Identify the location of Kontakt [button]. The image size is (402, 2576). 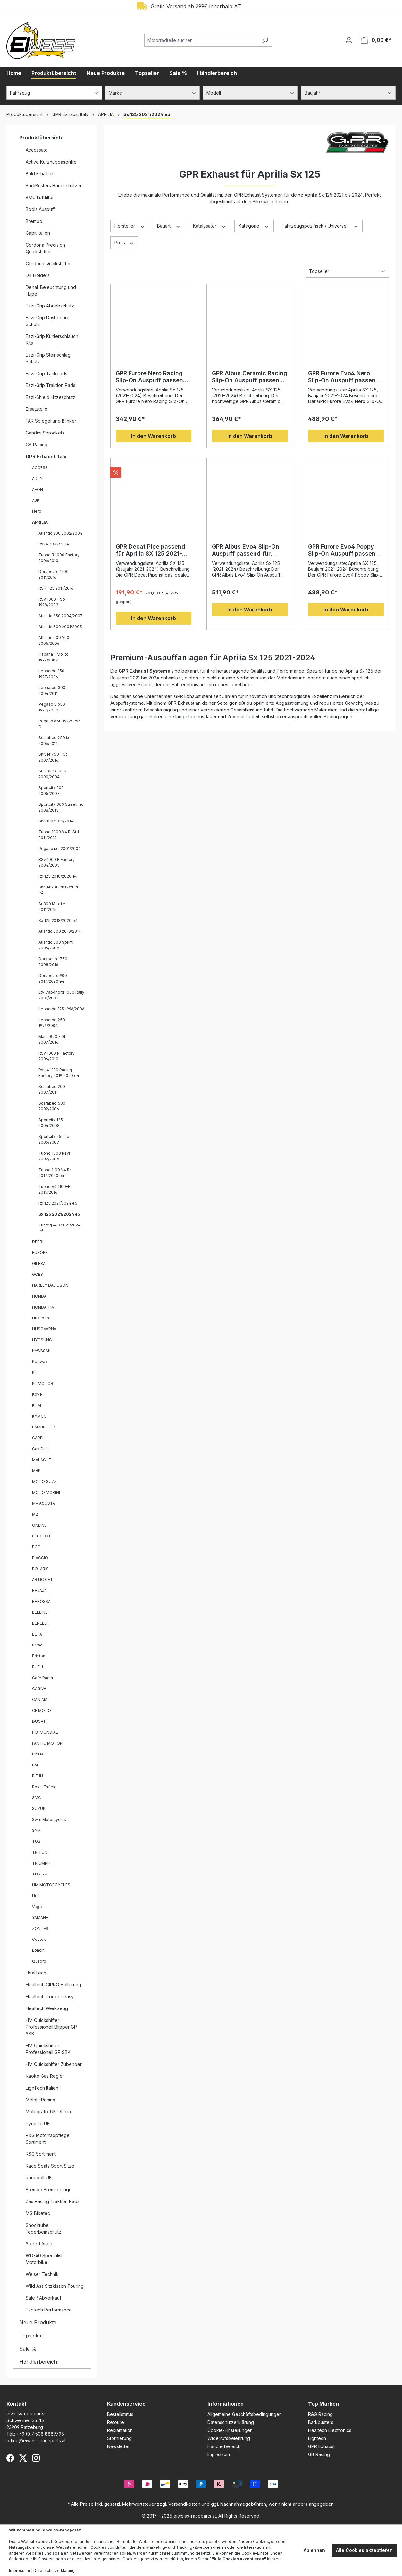
(16, 2404).